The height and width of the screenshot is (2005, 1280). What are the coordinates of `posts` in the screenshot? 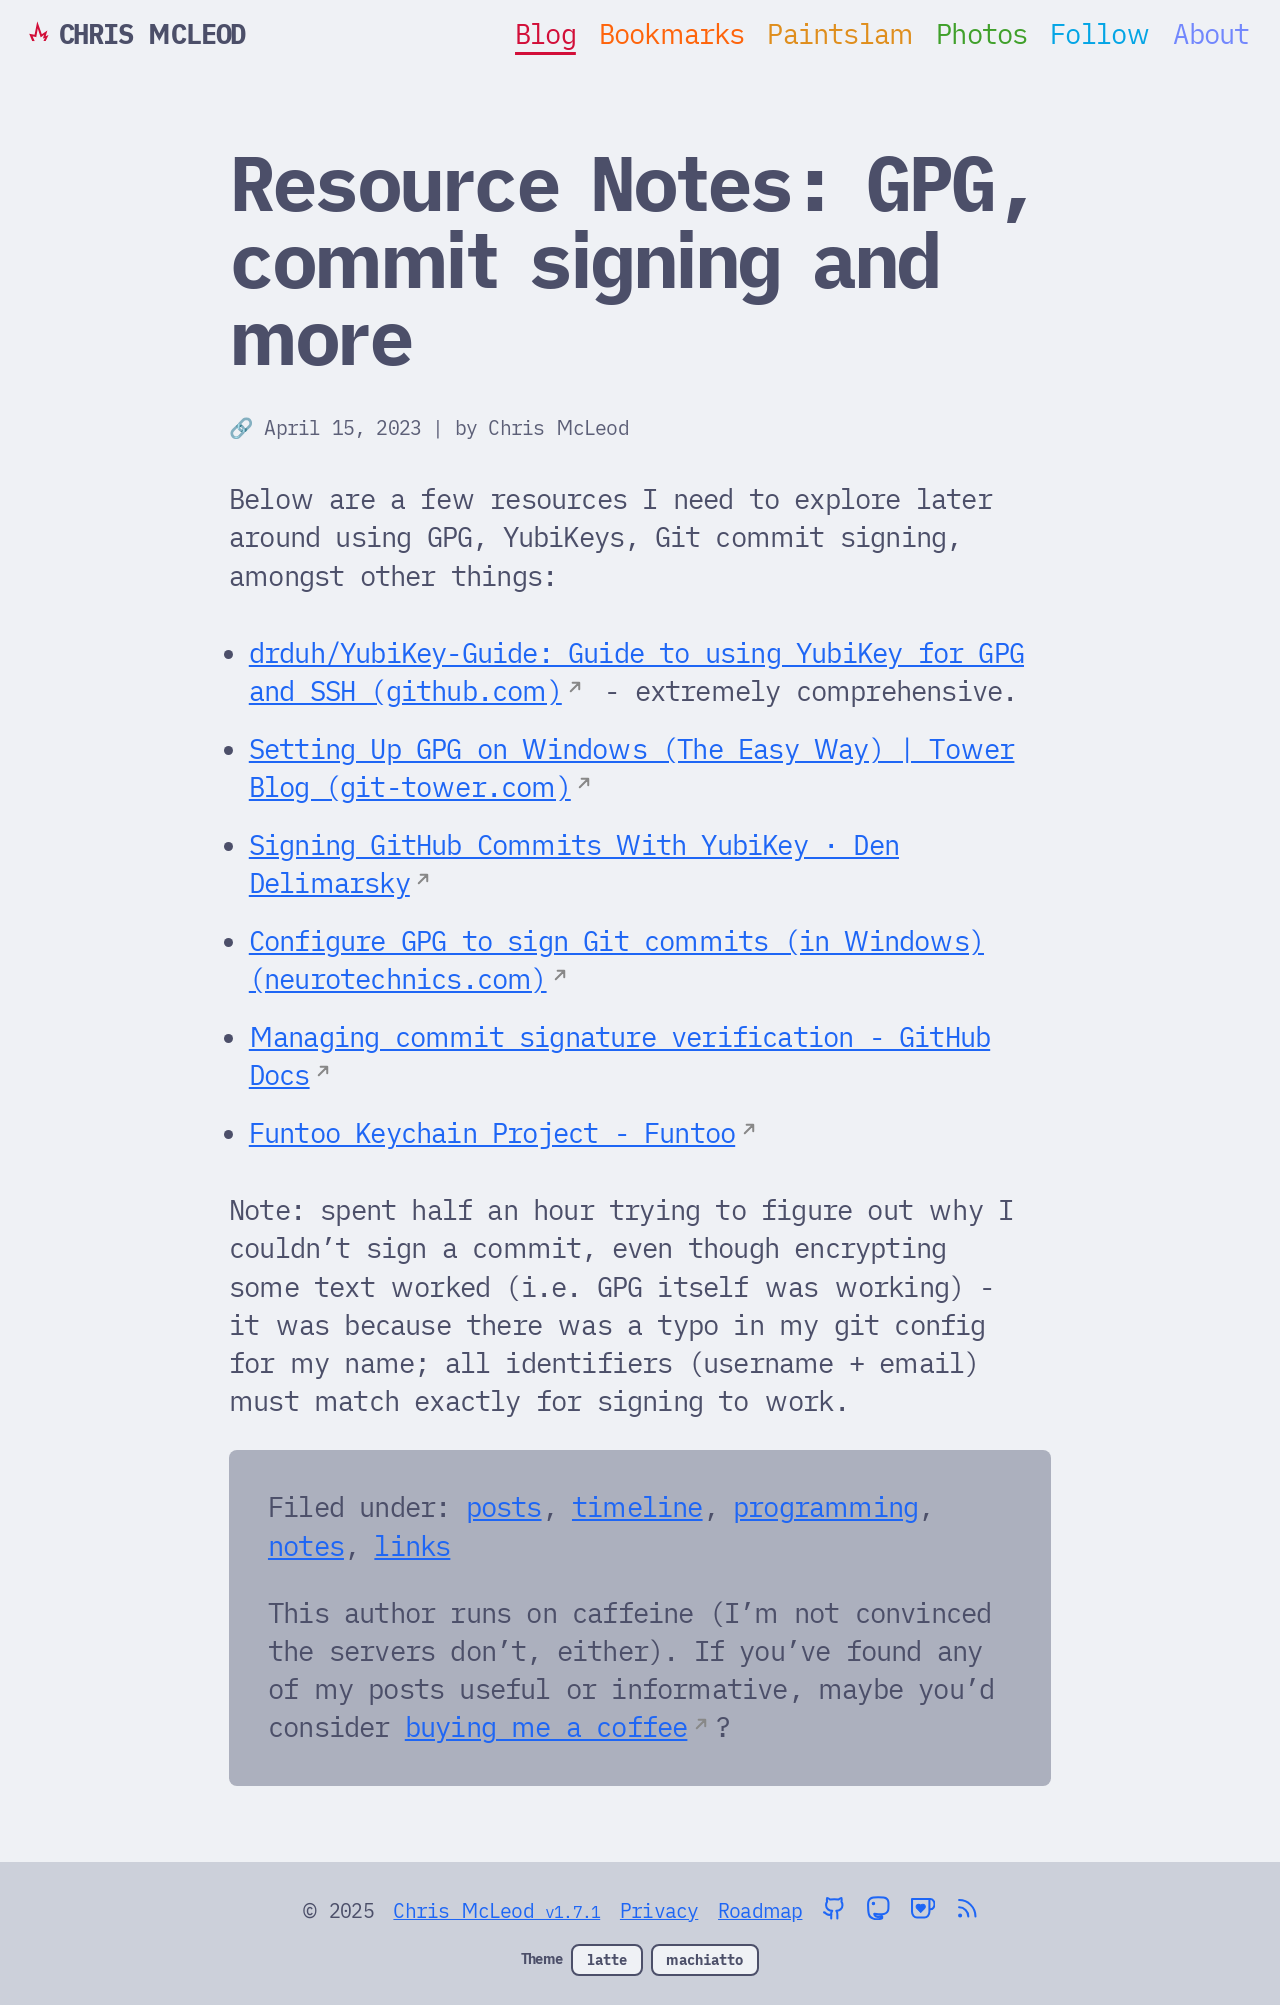 It's located at (504, 1507).